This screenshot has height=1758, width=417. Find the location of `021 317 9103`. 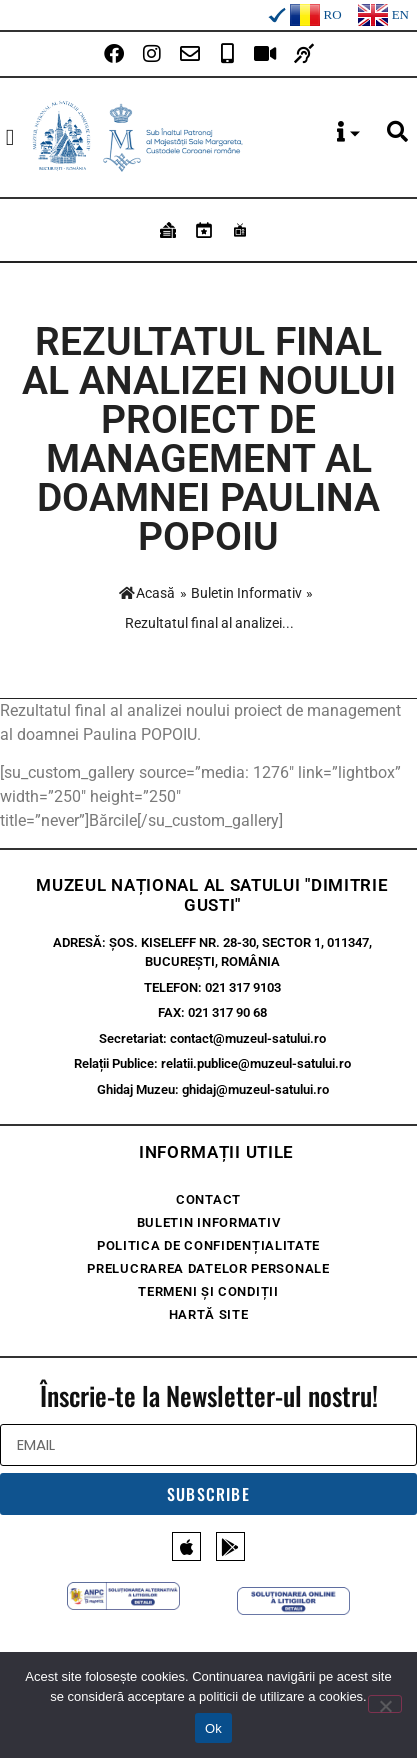

021 317 9103 is located at coordinates (243, 987).